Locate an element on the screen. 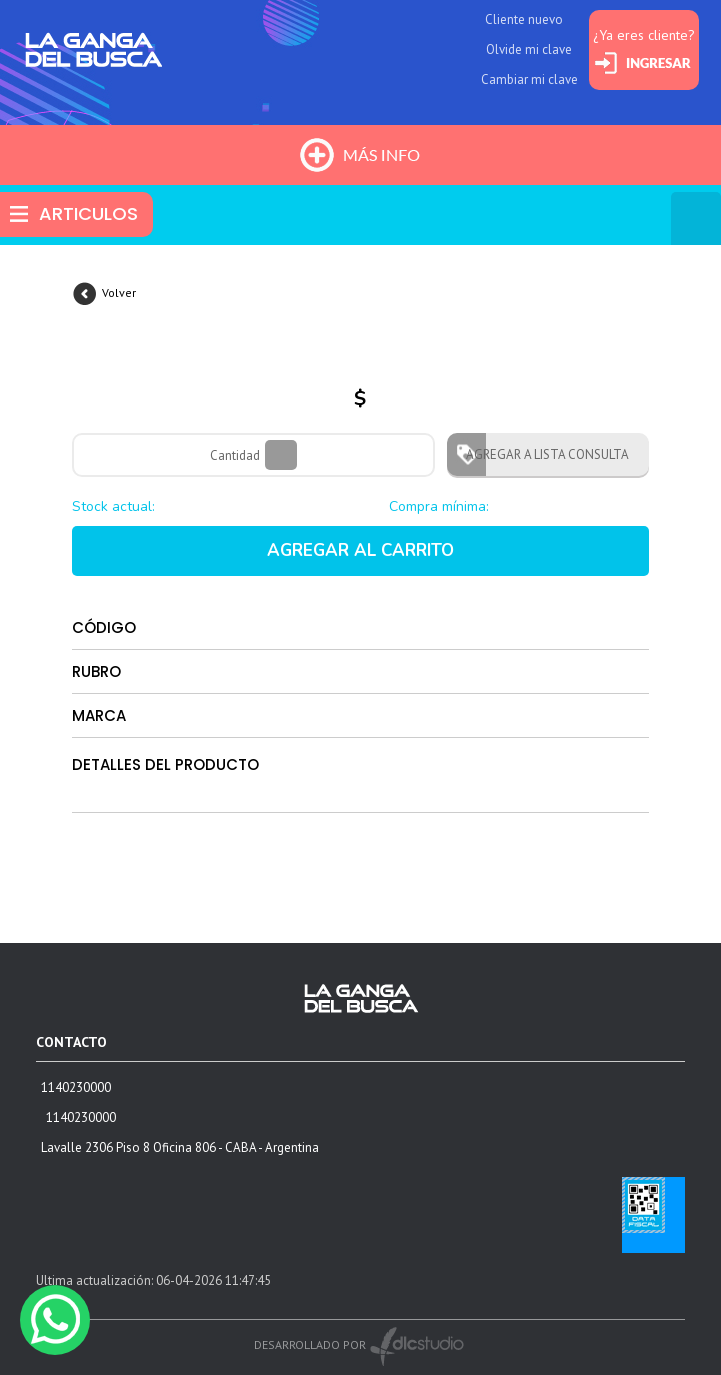 This screenshot has width=721, height=1375. AGREGAR AL CARRITO is located at coordinates (360, 550).